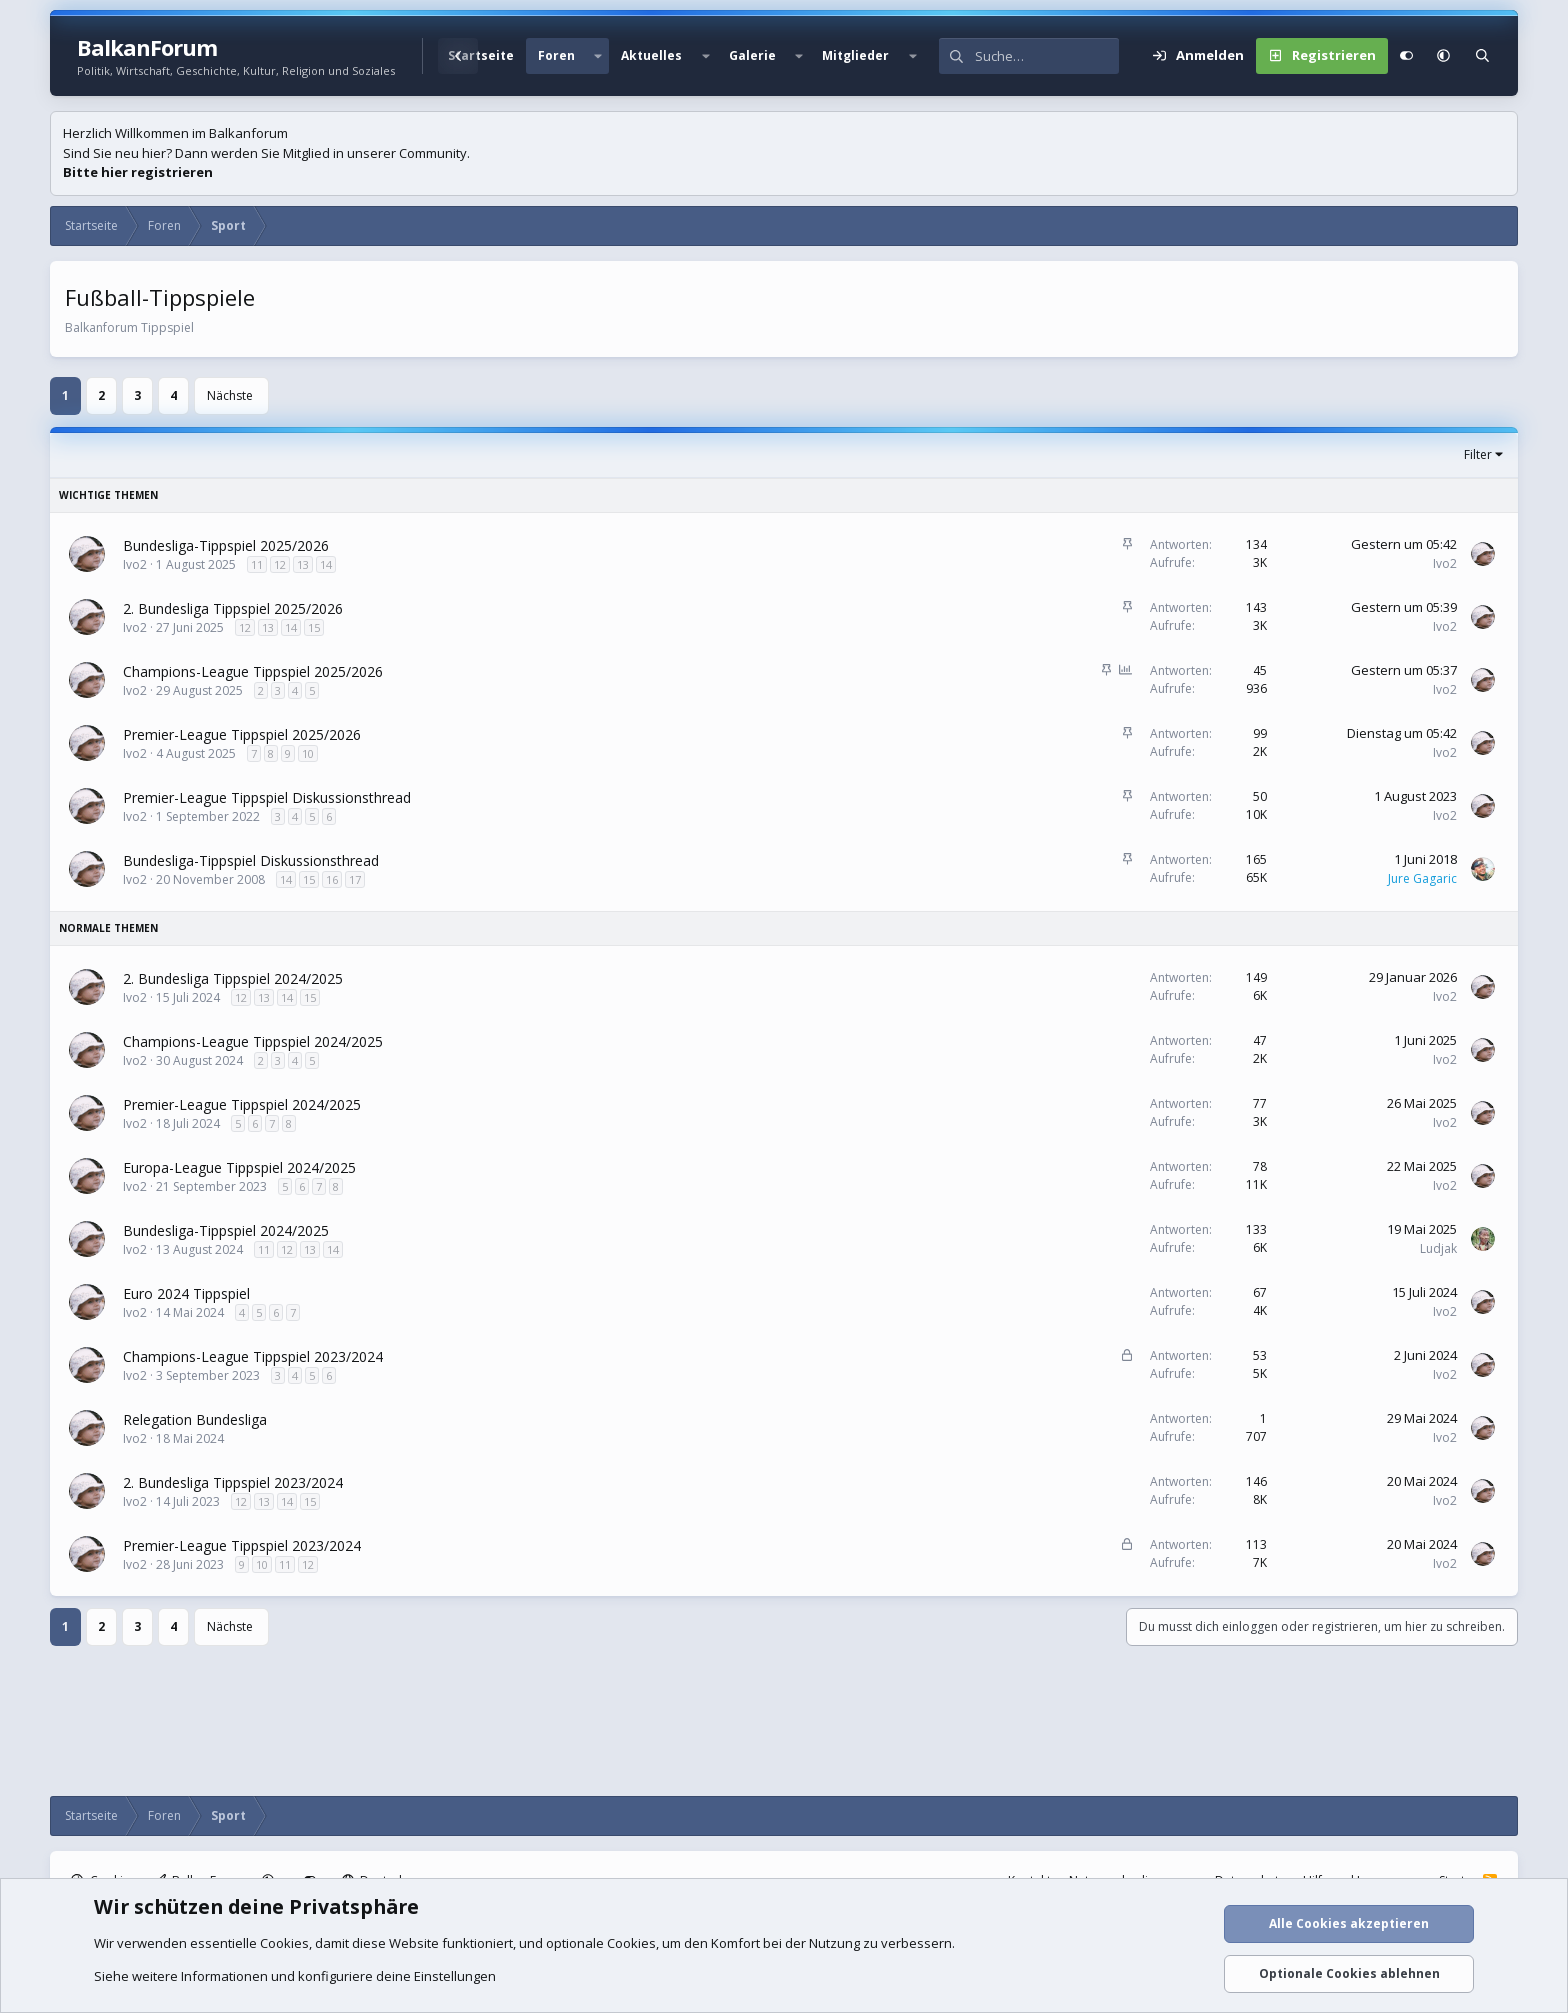 The height and width of the screenshot is (2013, 1568). Describe the element at coordinates (251, 860) in the screenshot. I see `Bundesliga-Tippspiel Diskussionsthread` at that location.